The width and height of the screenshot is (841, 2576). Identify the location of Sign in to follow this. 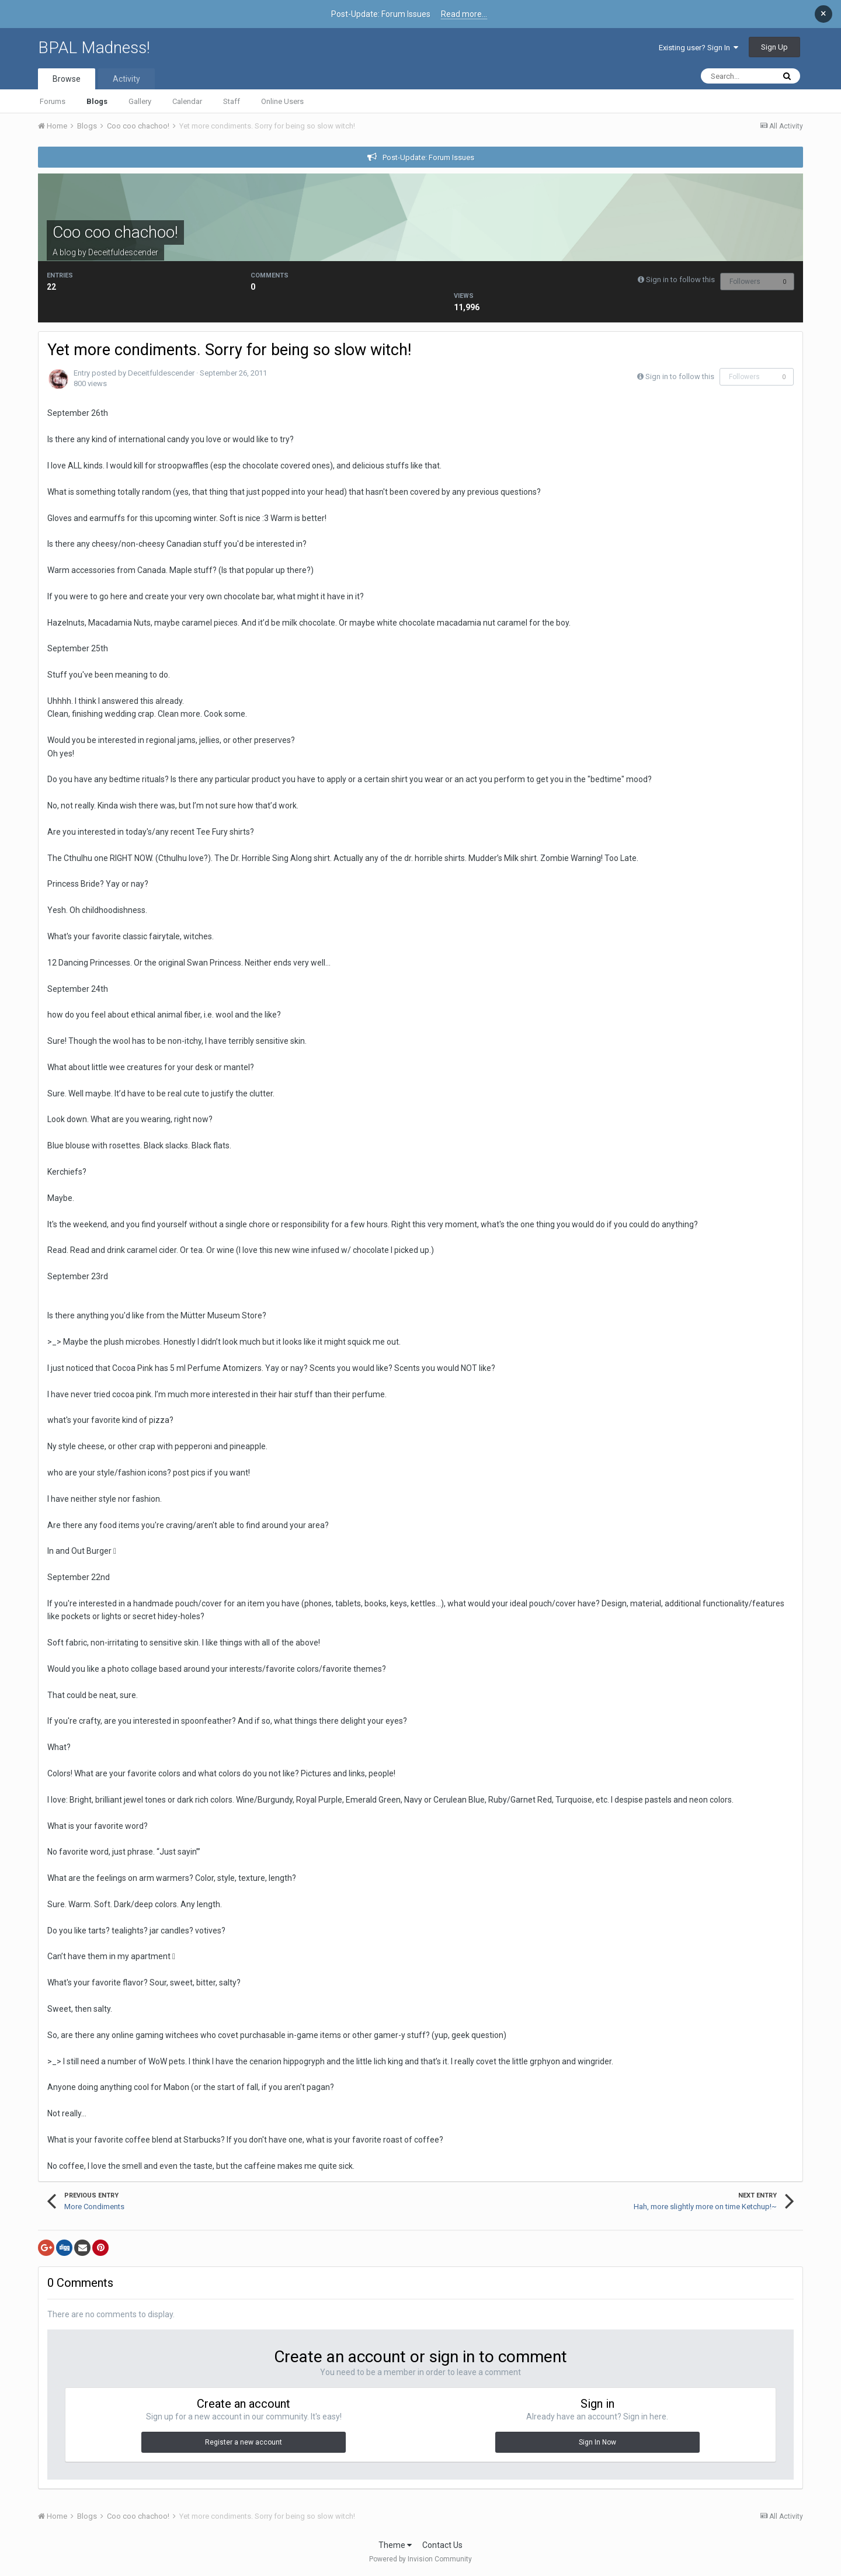
(680, 279).